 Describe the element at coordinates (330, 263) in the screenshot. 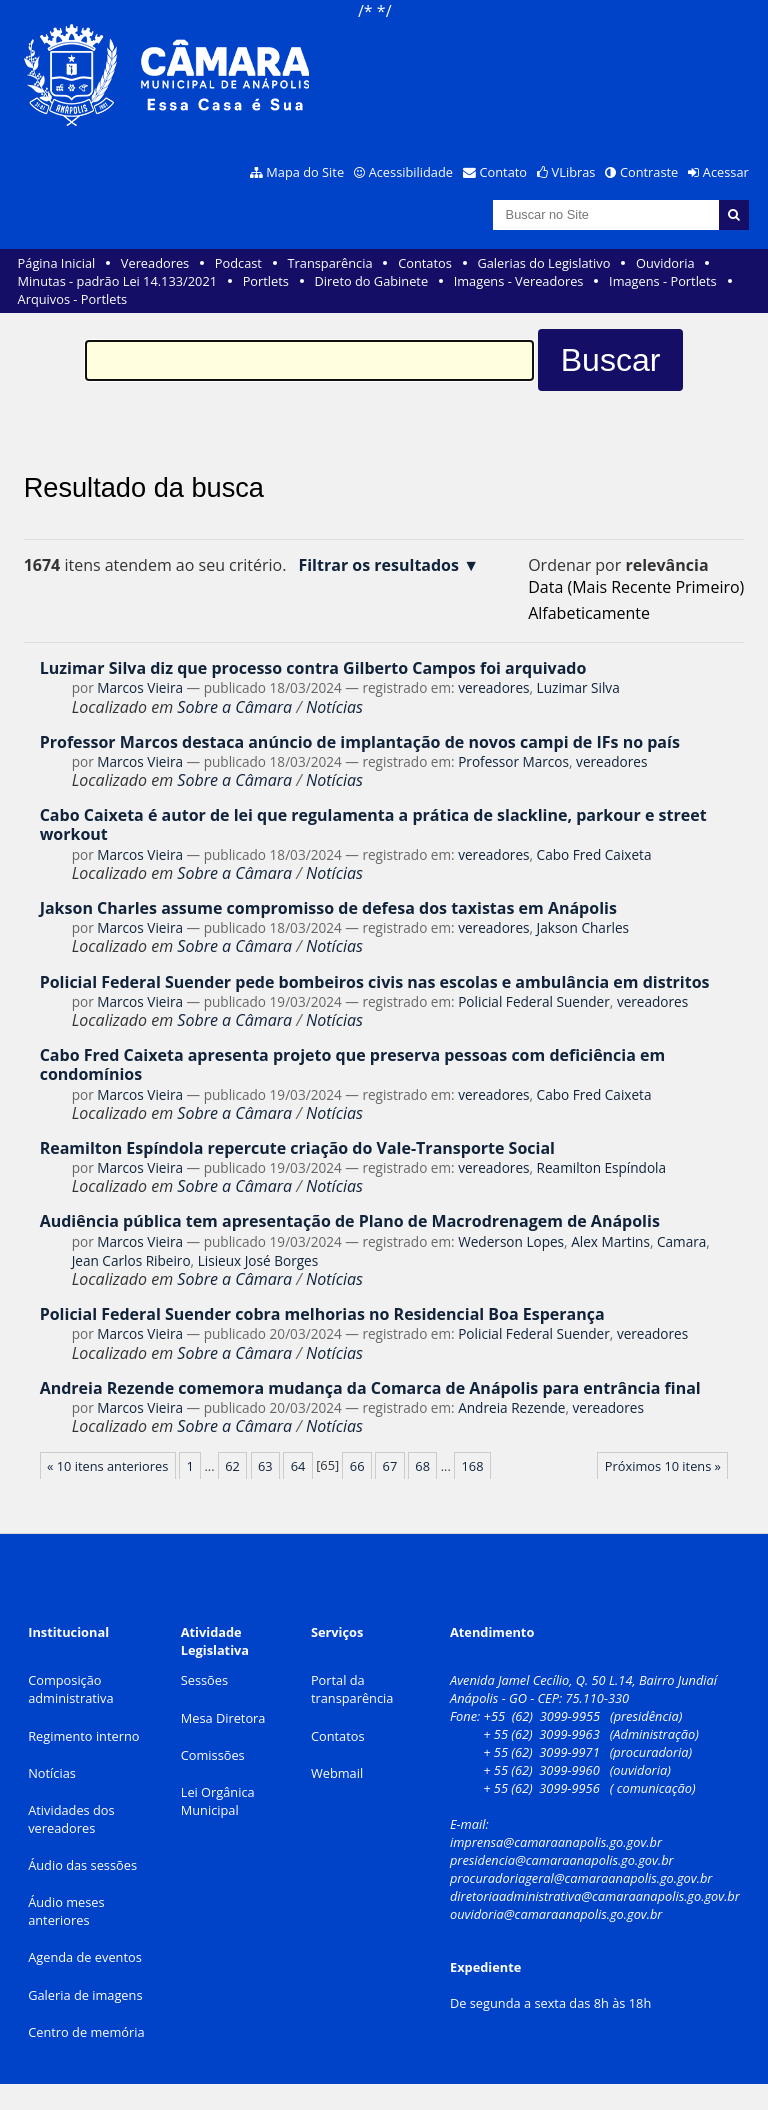

I see `Transparência` at that location.